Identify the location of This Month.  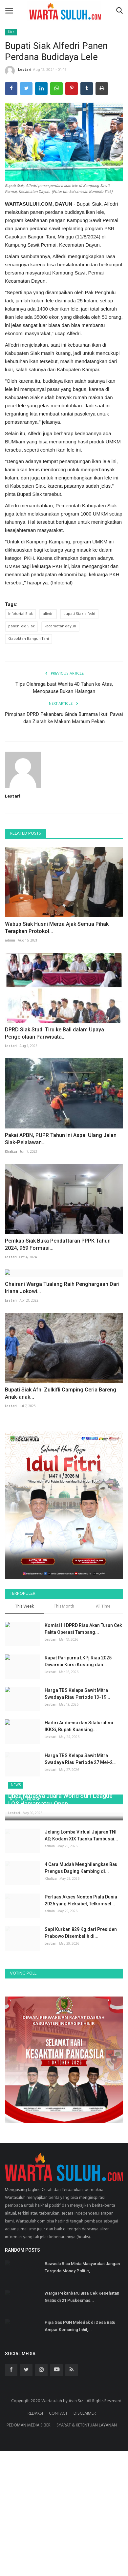
(64, 1607).